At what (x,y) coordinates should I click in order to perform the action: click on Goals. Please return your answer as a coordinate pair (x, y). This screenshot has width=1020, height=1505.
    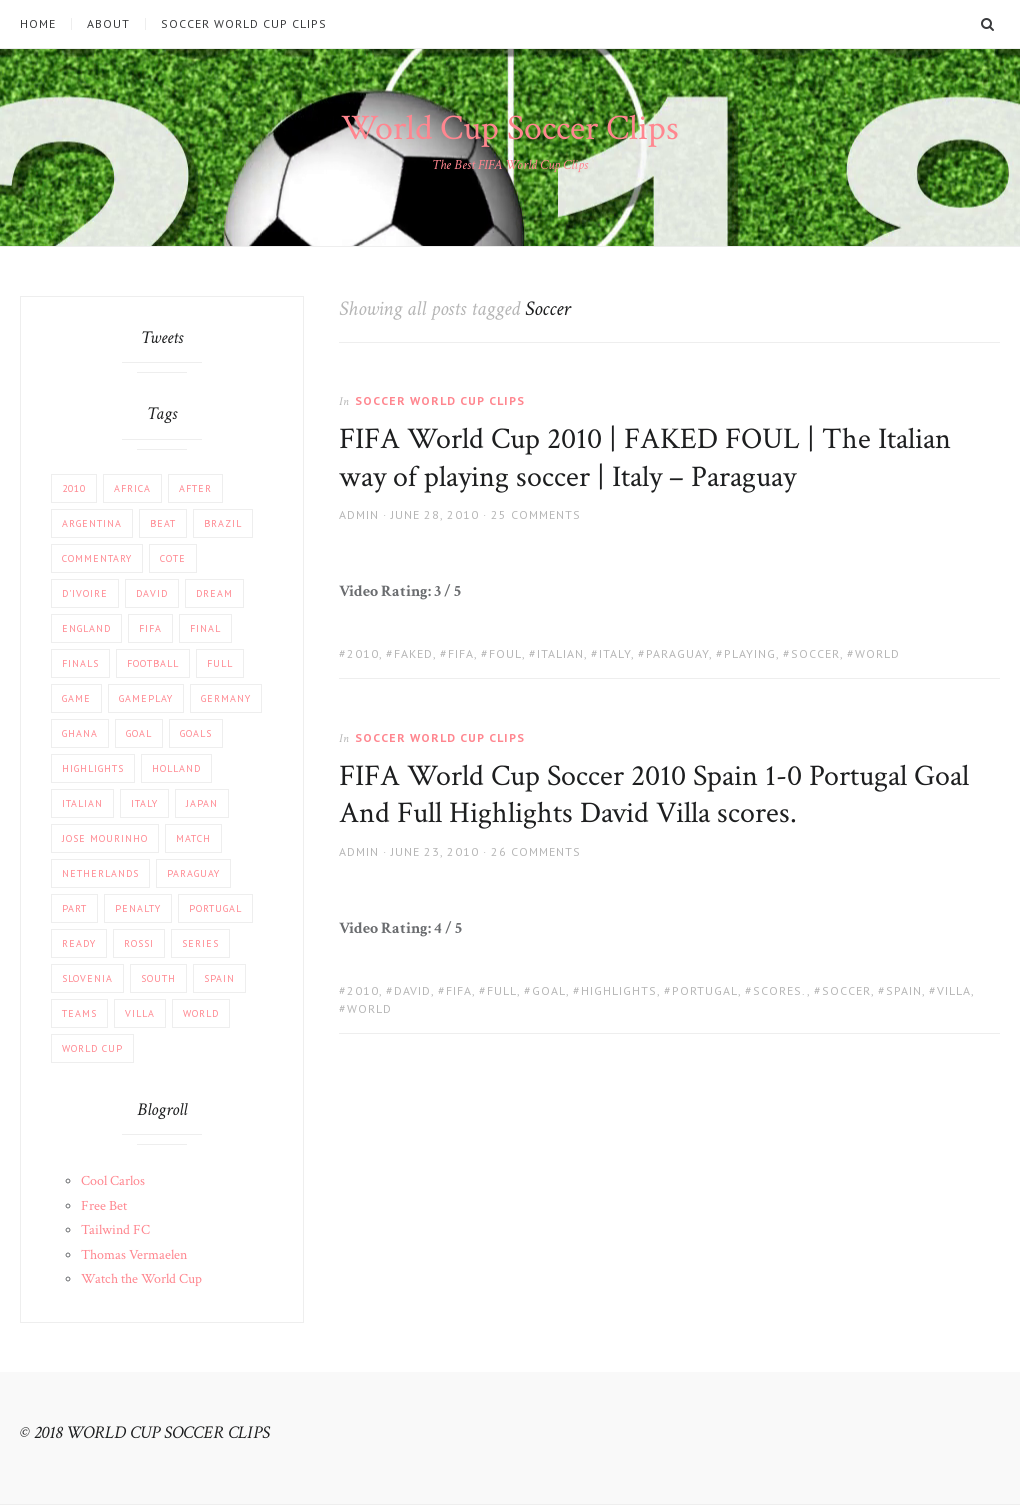
    Looking at the image, I should click on (196, 733).